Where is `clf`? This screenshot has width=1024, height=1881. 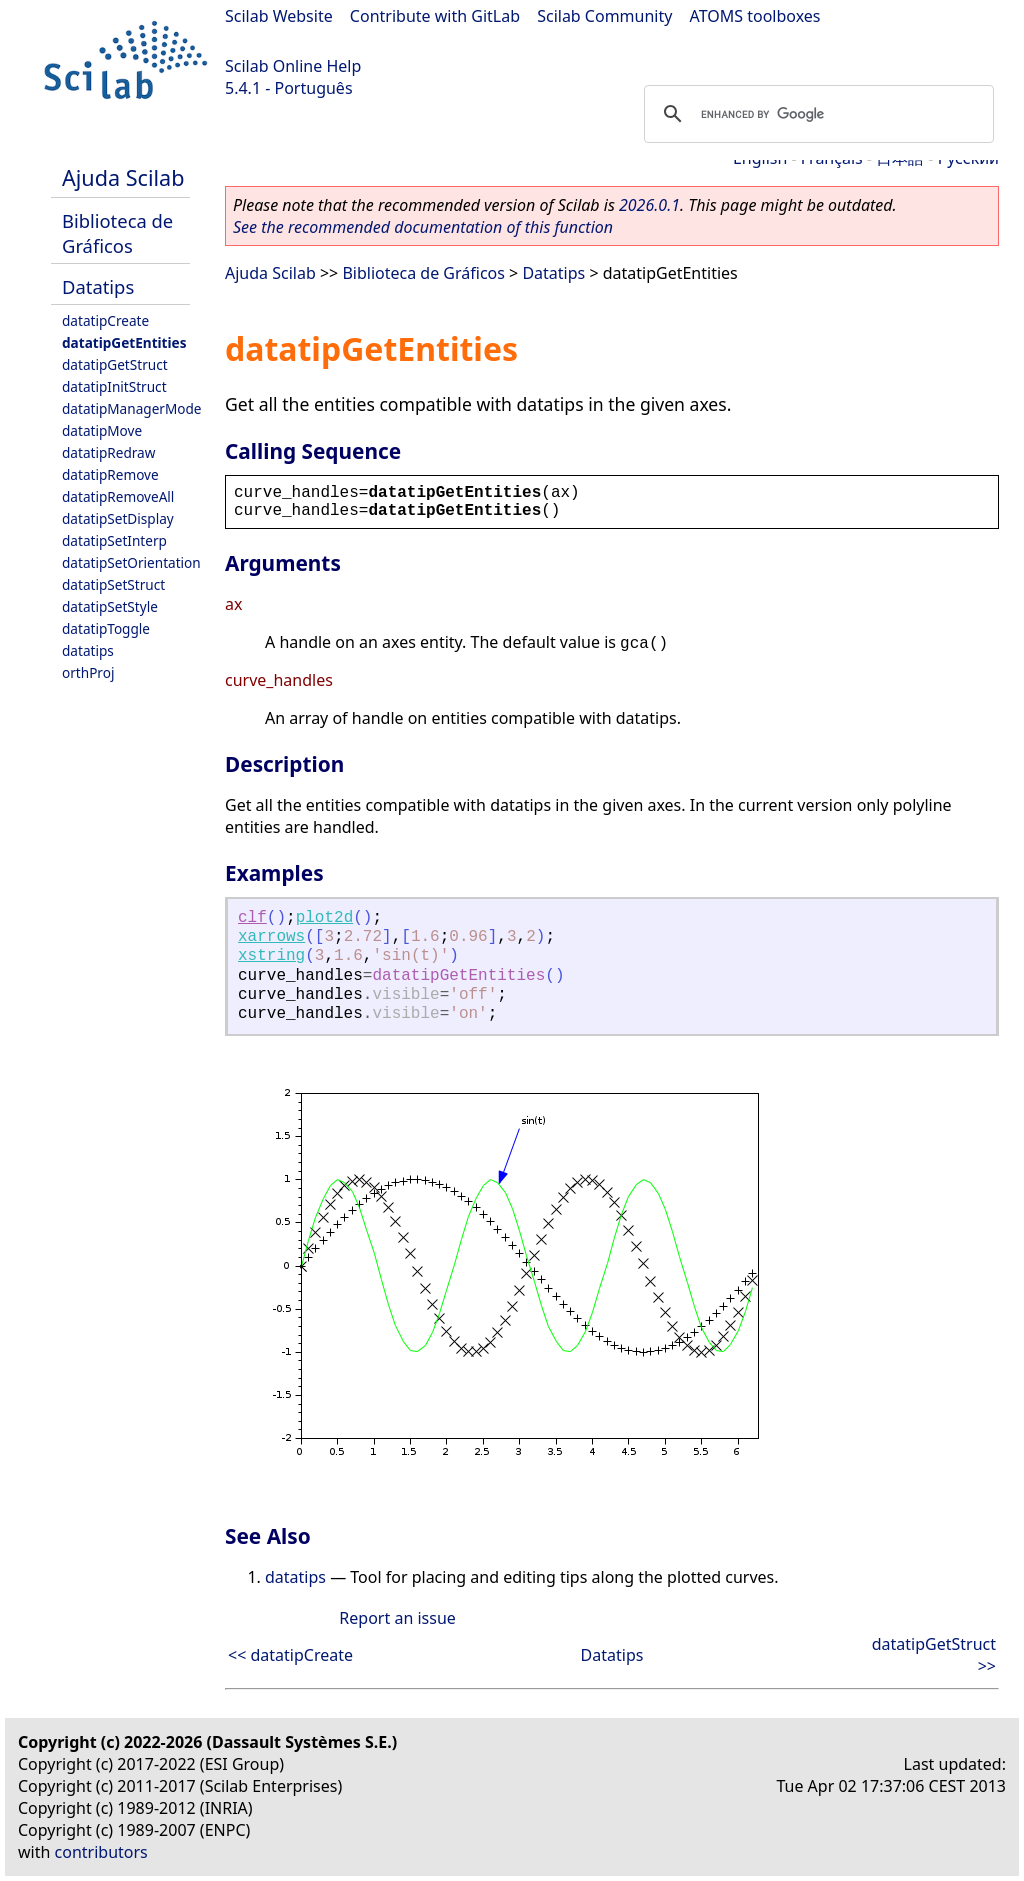 clf is located at coordinates (252, 918).